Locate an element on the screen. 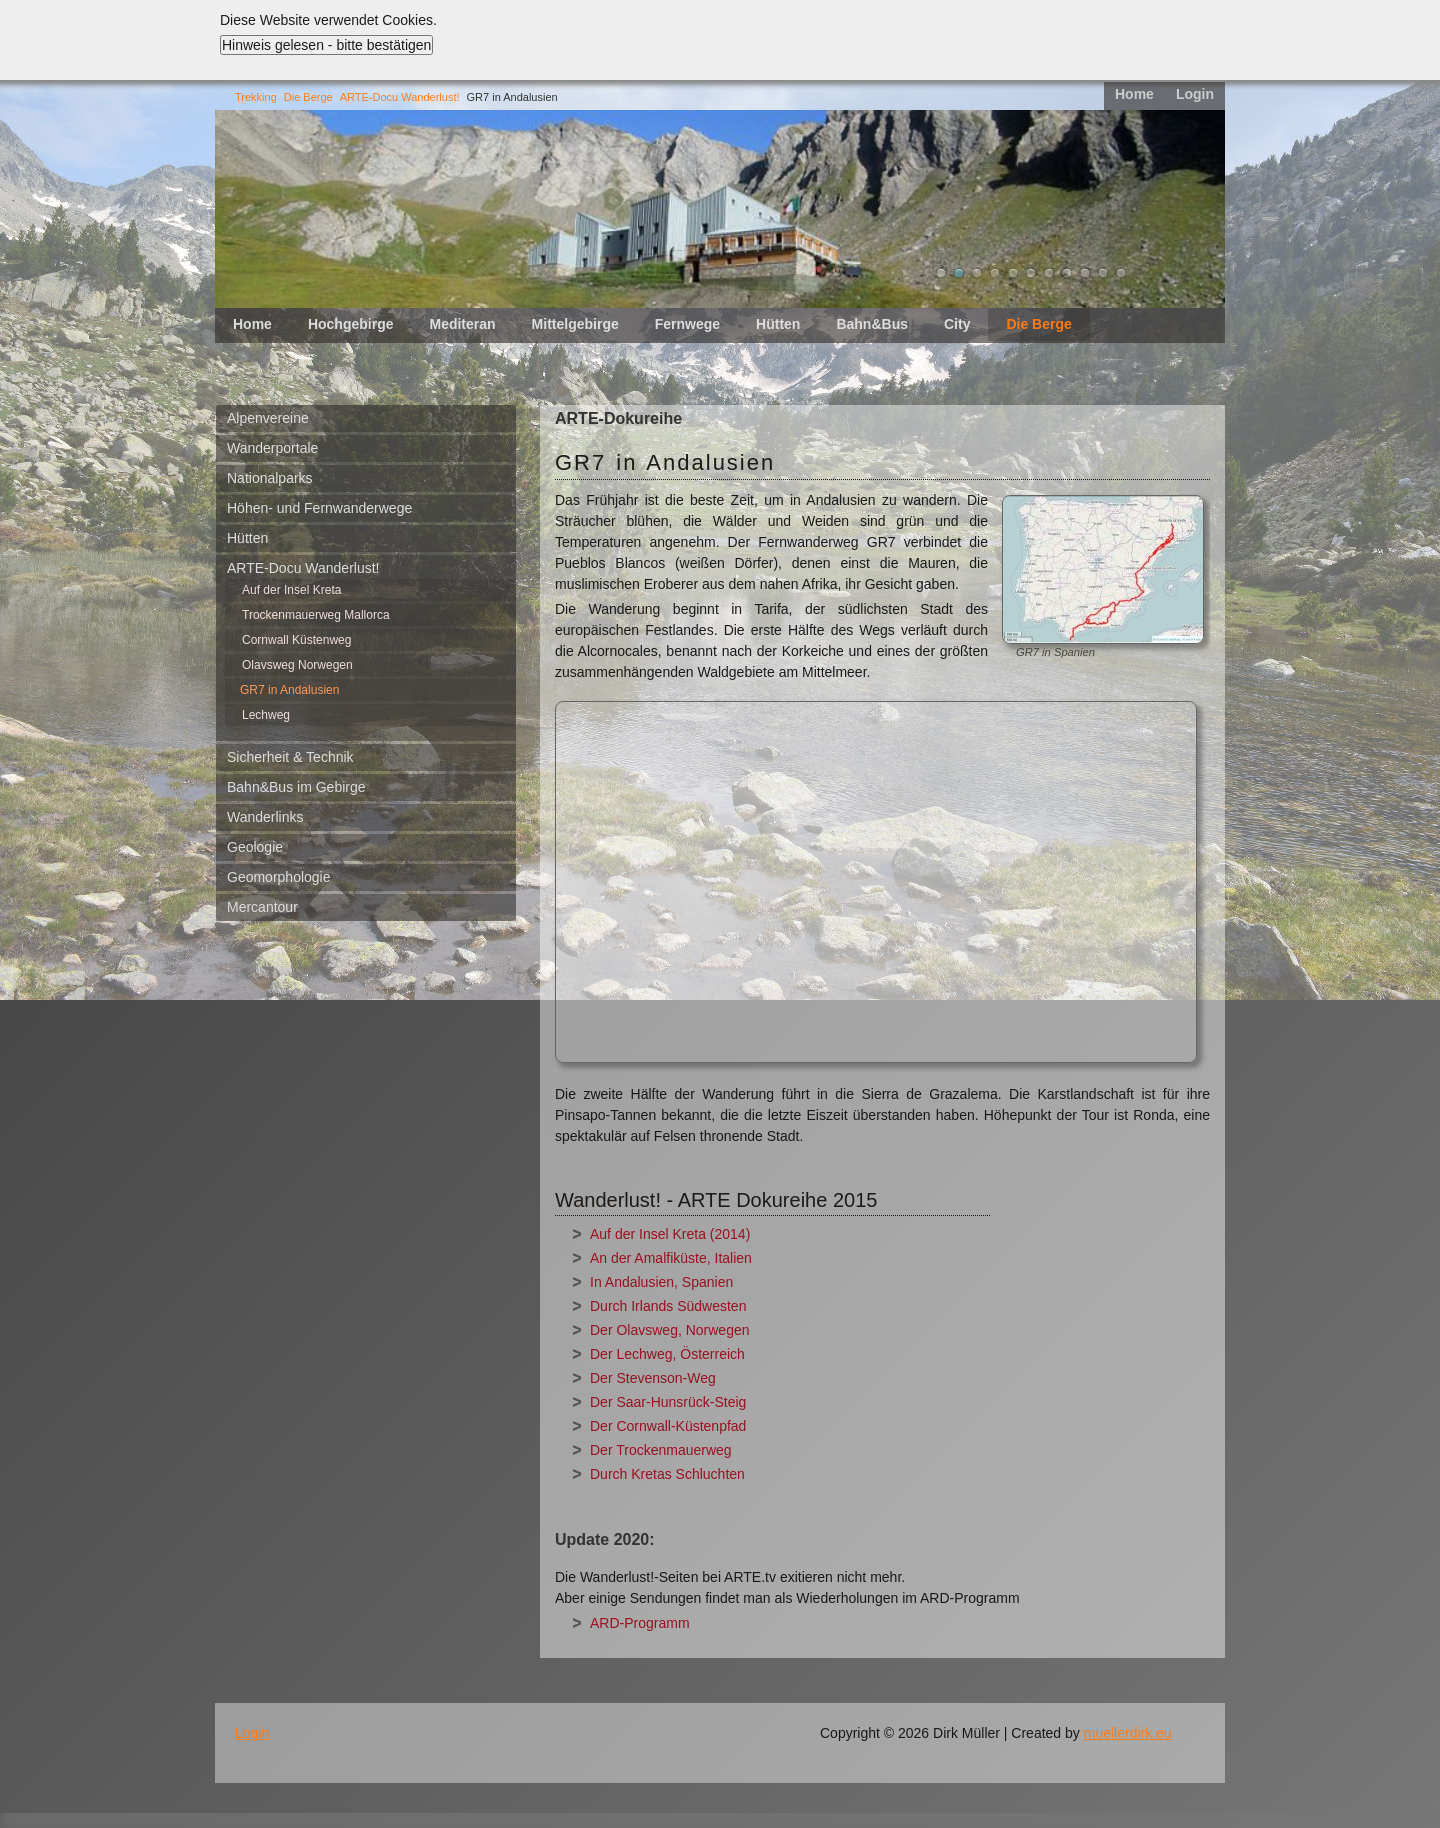 The width and height of the screenshot is (1440, 1828). Wanderlinks is located at coordinates (265, 817).